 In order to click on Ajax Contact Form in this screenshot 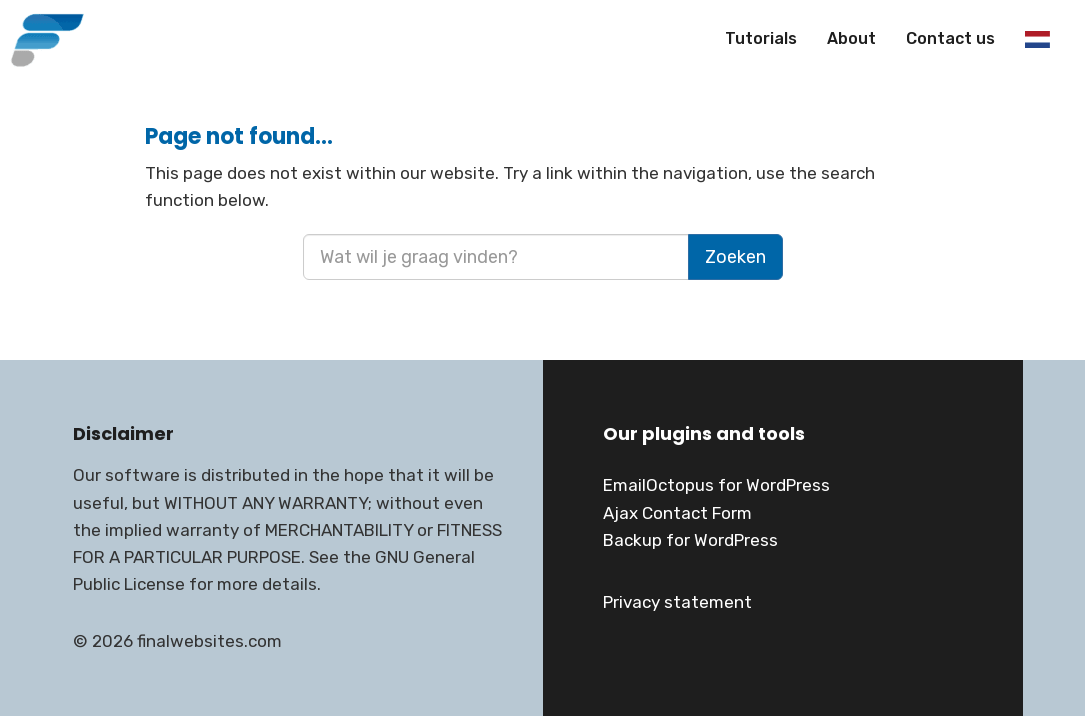, I will do `click(677, 513)`.